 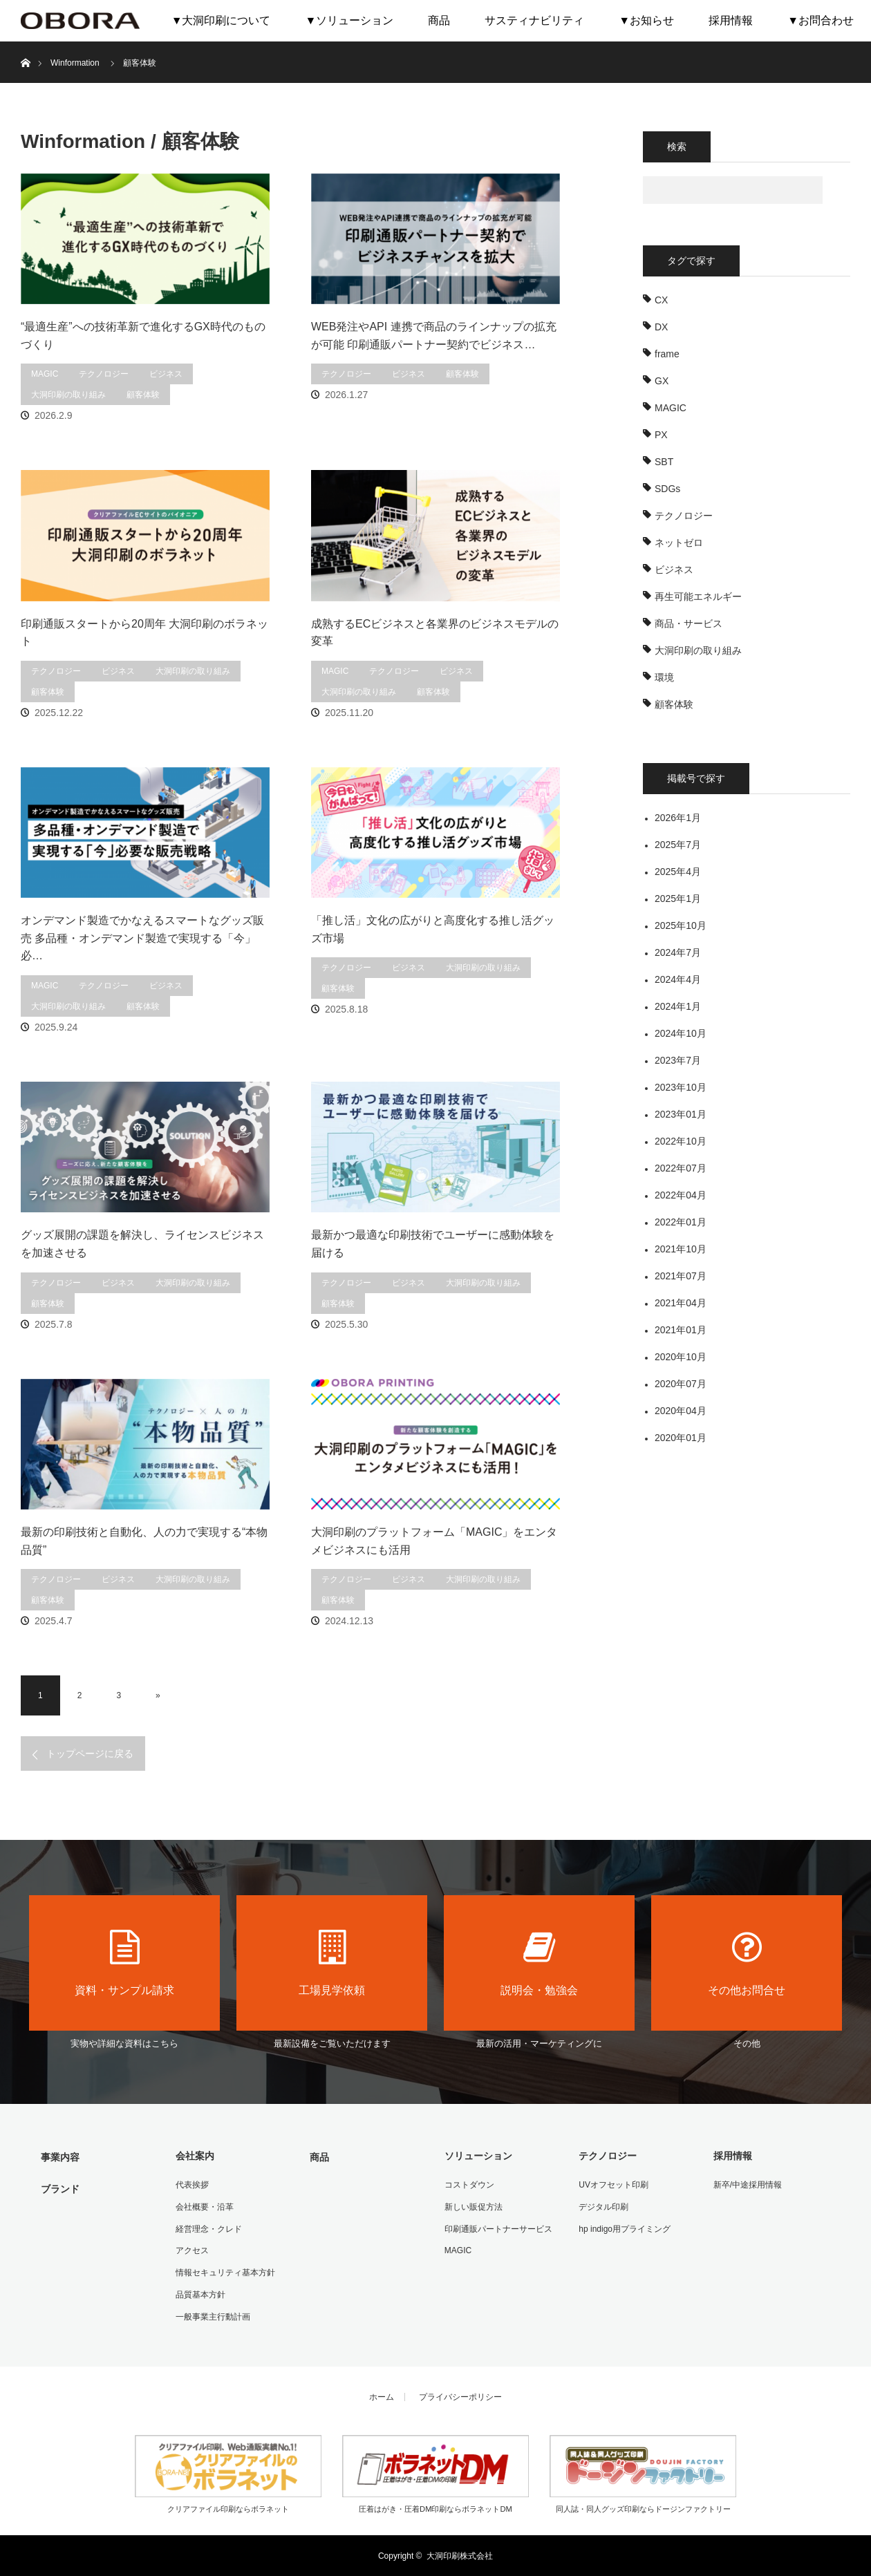 What do you see at coordinates (678, 1060) in the screenshot?
I see `2023年7月` at bounding box center [678, 1060].